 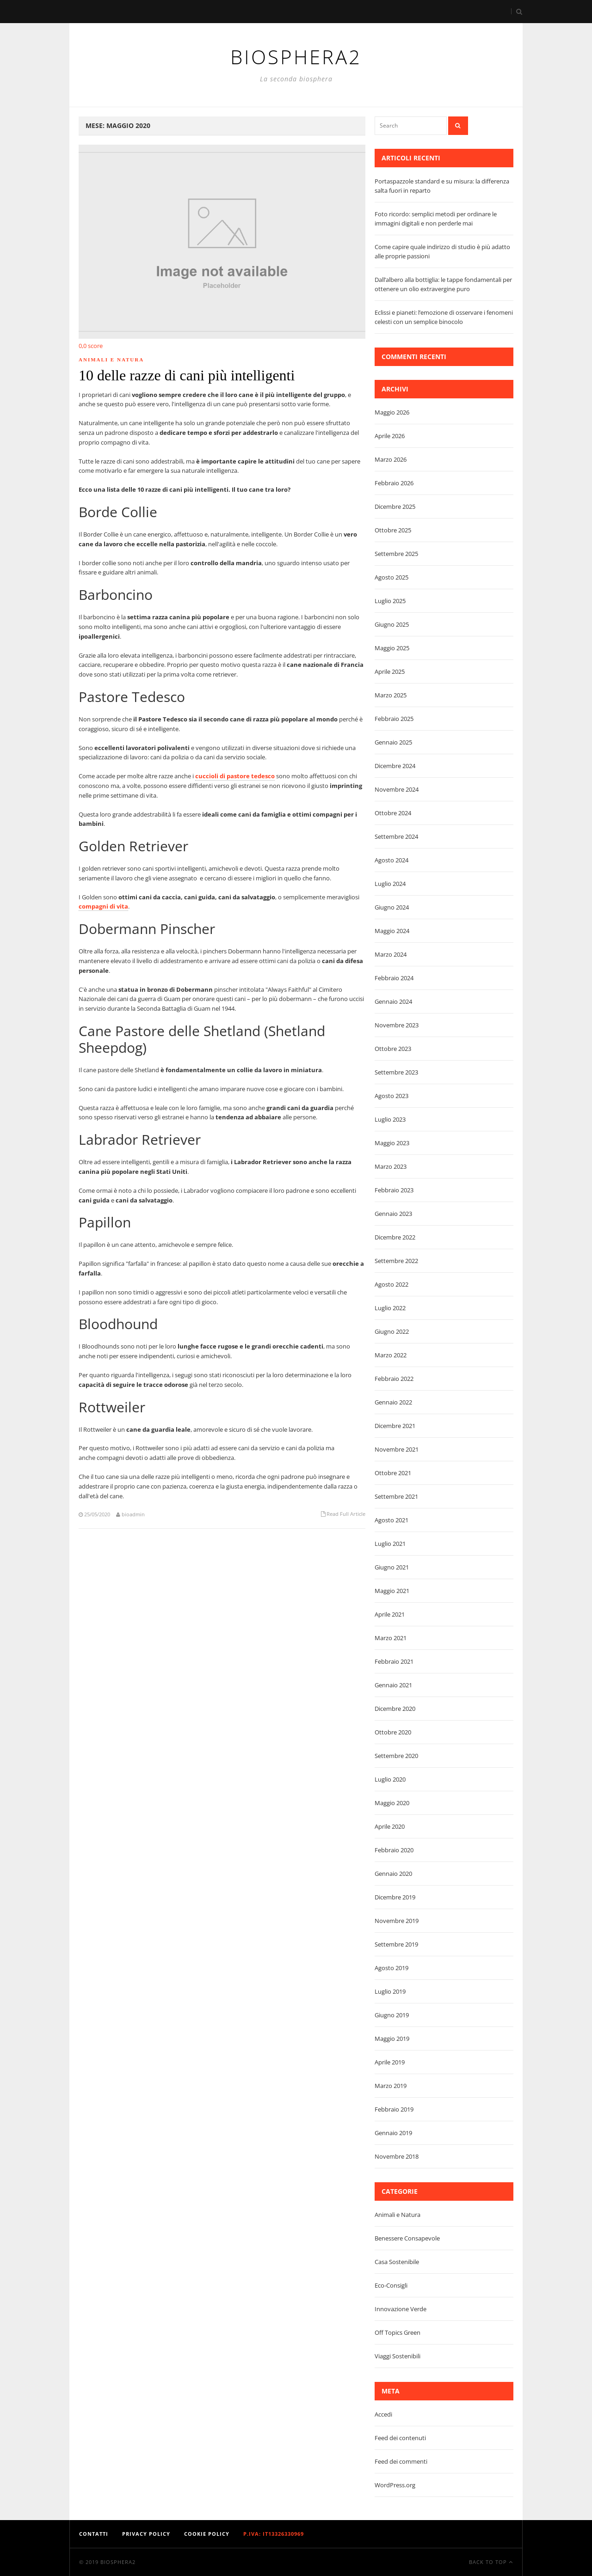 What do you see at coordinates (395, 766) in the screenshot?
I see `Dicembre 2024` at bounding box center [395, 766].